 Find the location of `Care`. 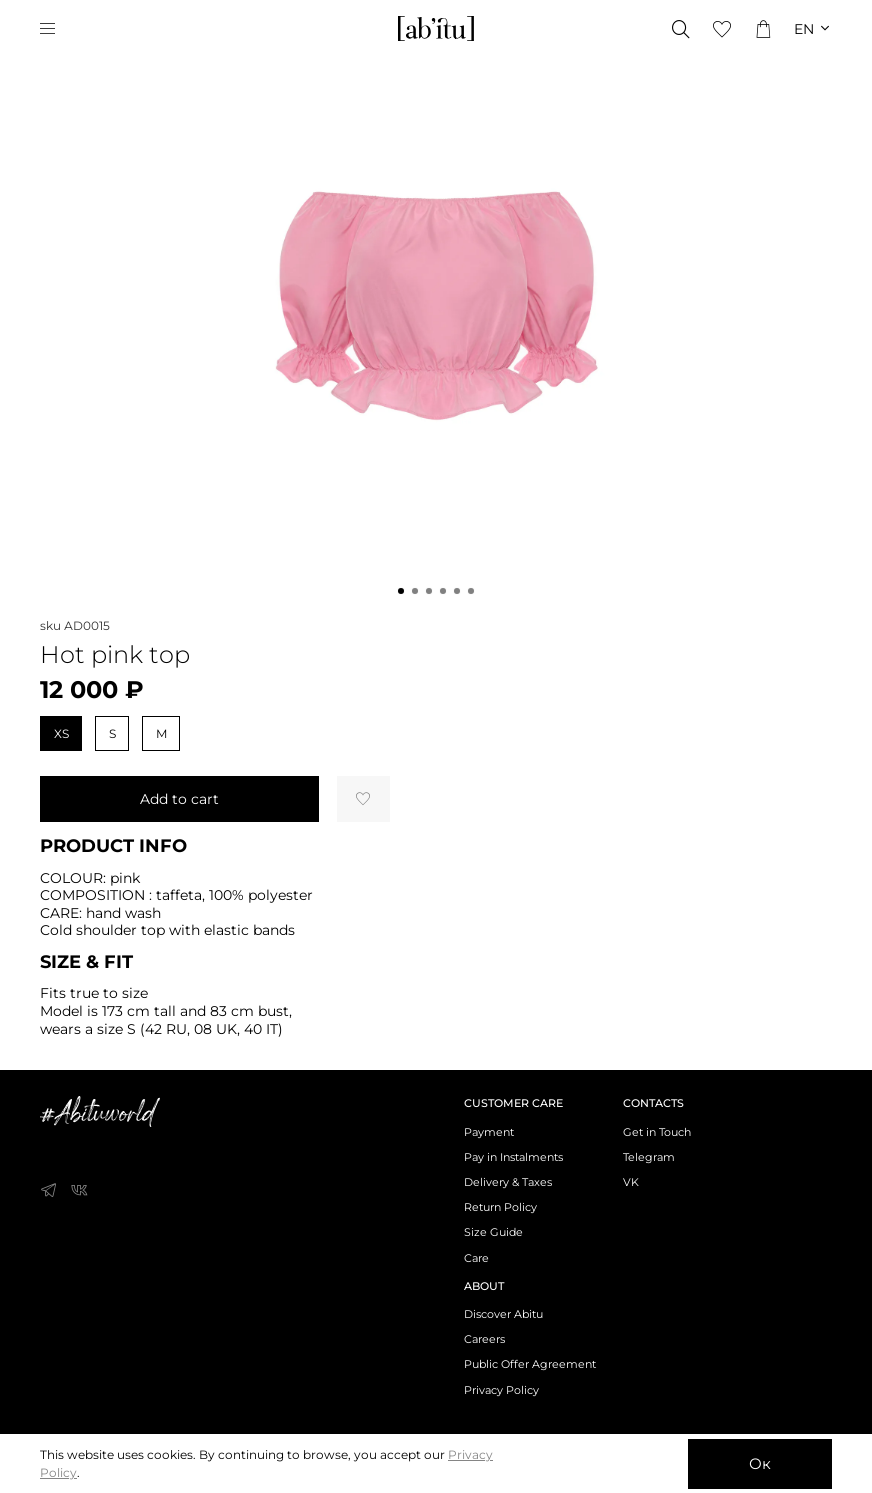

Care is located at coordinates (476, 1258).